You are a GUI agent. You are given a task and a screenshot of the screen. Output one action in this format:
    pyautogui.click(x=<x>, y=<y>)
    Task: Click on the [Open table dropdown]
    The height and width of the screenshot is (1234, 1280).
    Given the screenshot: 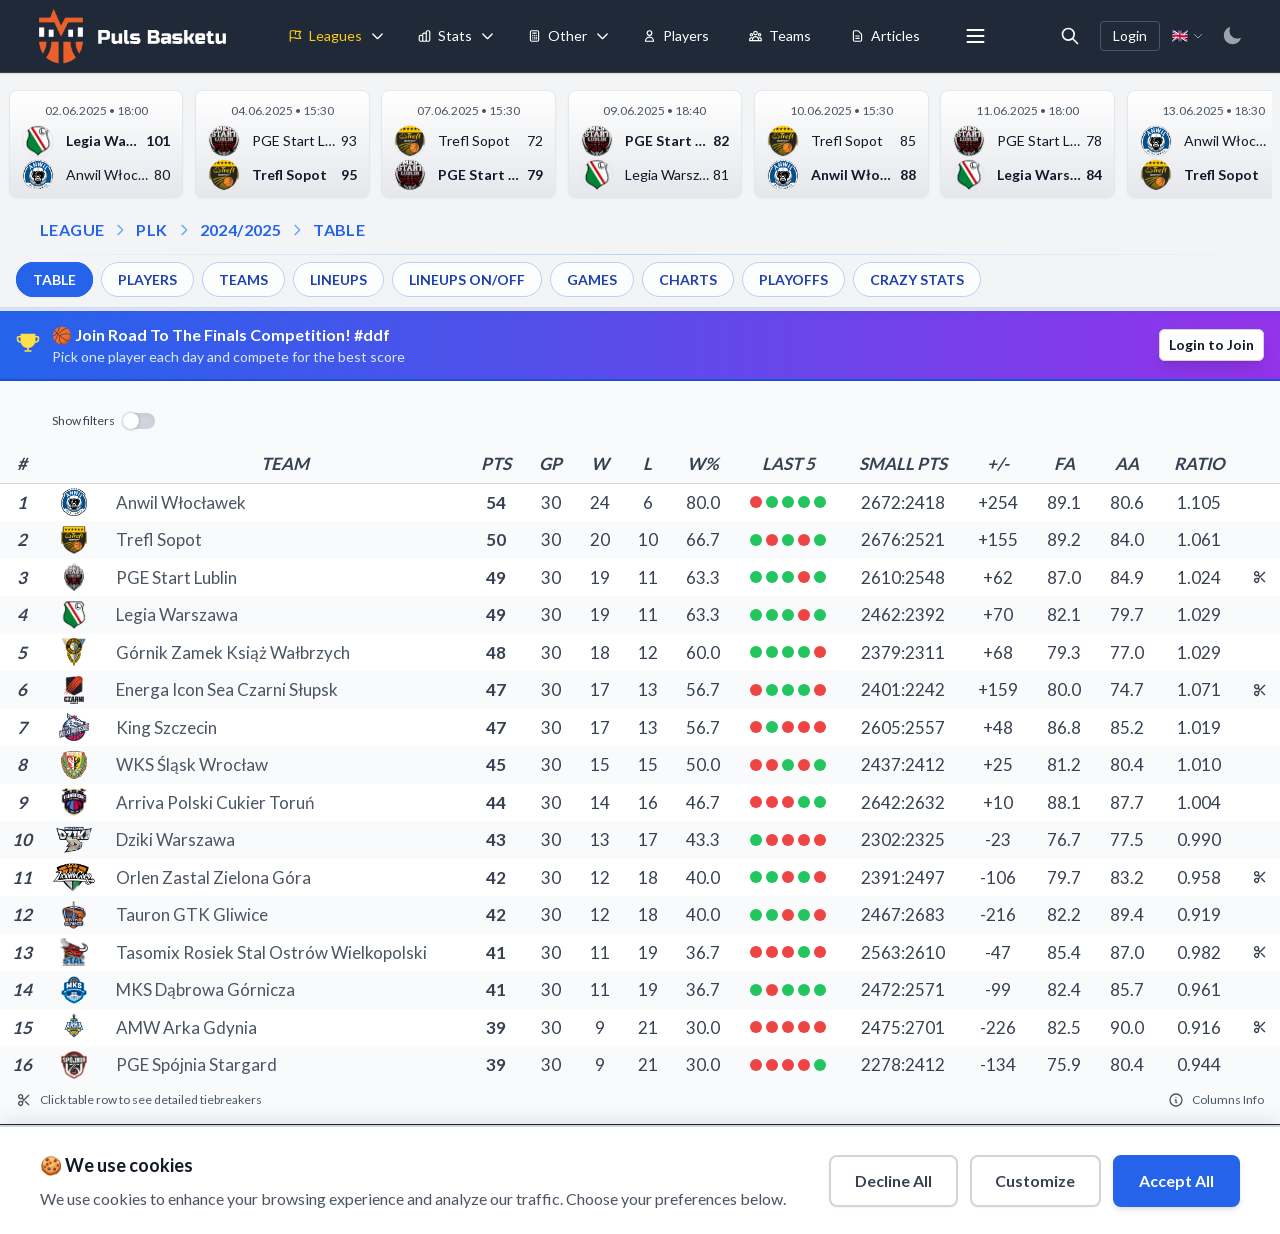 What is the action you would take?
    pyautogui.click(x=297, y=230)
    